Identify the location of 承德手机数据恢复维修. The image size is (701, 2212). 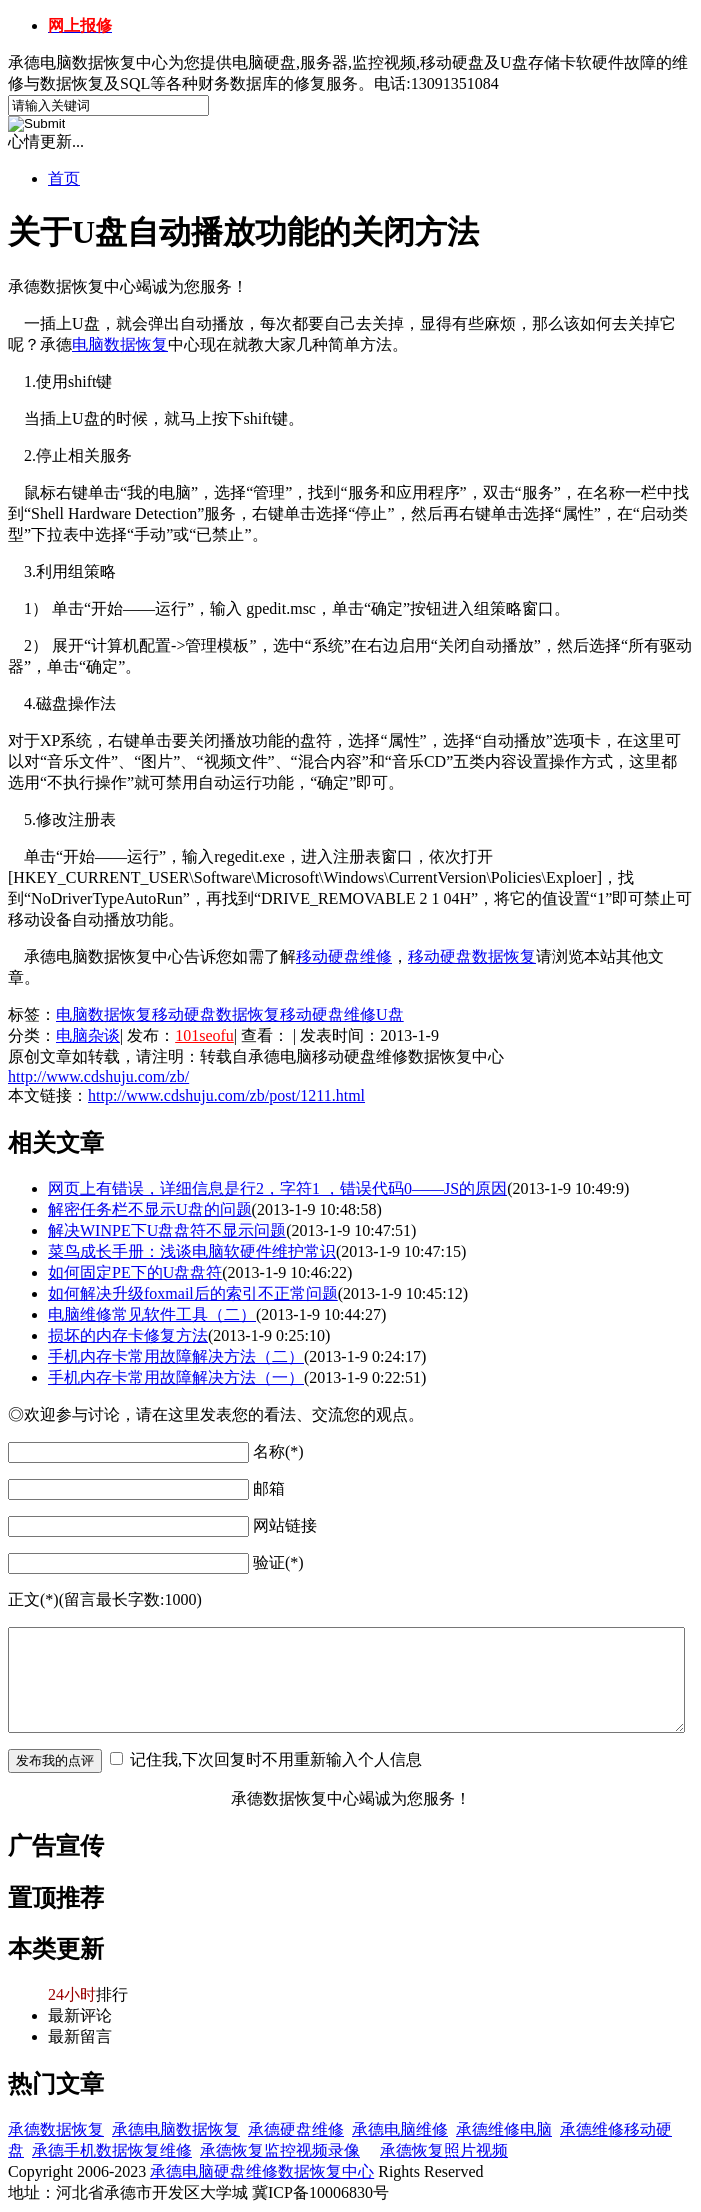
(112, 2150).